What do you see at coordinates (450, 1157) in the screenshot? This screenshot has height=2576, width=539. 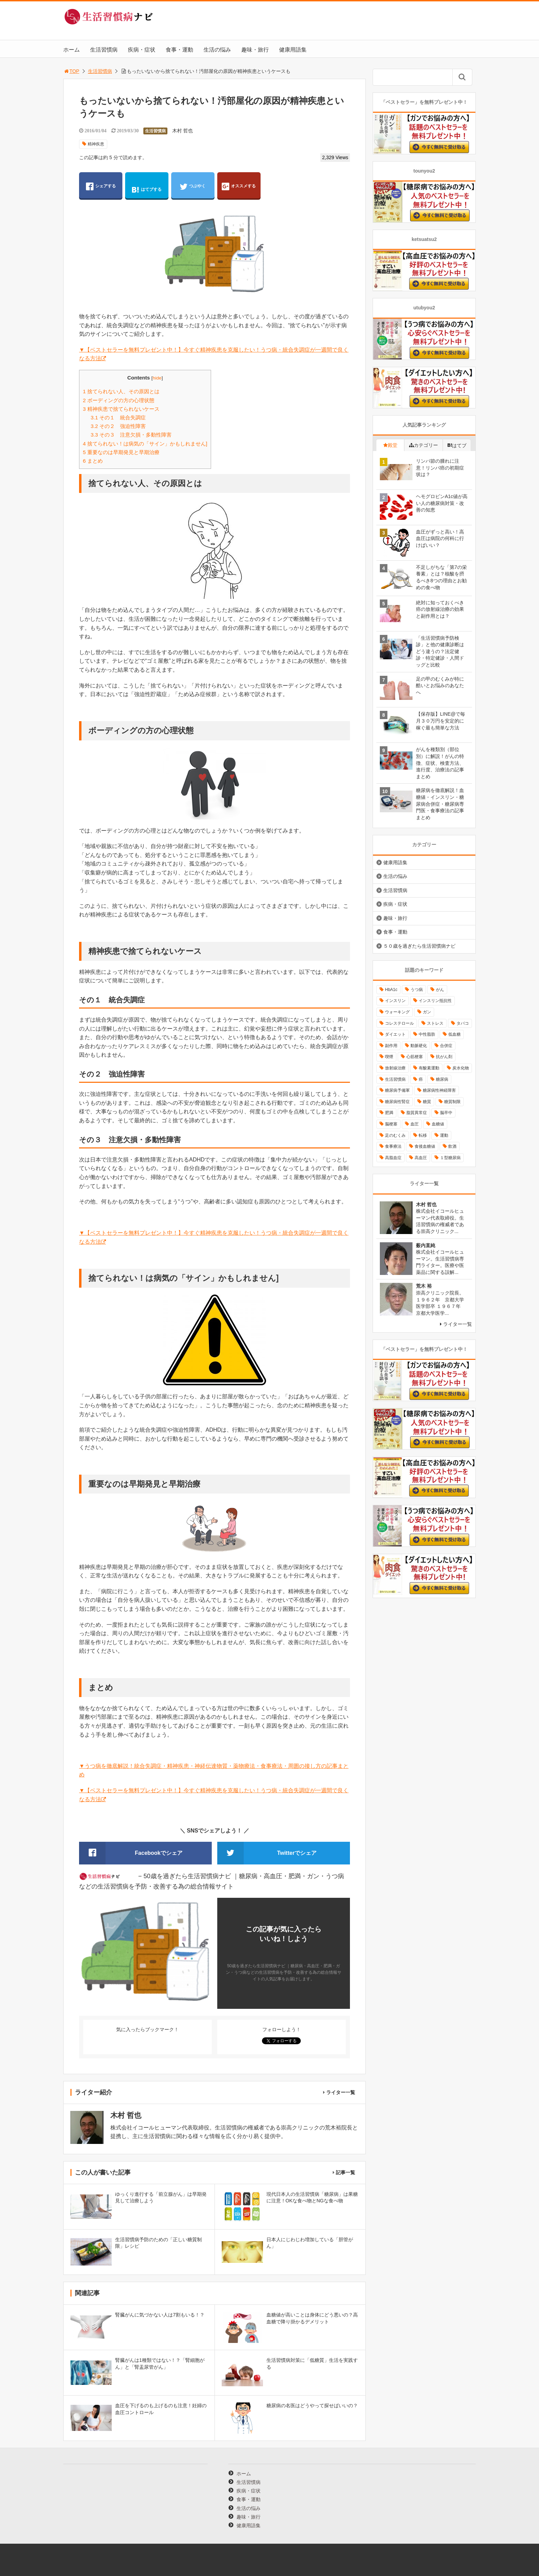 I see `１型糖尿病 [１型糖尿病 (9個の項目)]` at bounding box center [450, 1157].